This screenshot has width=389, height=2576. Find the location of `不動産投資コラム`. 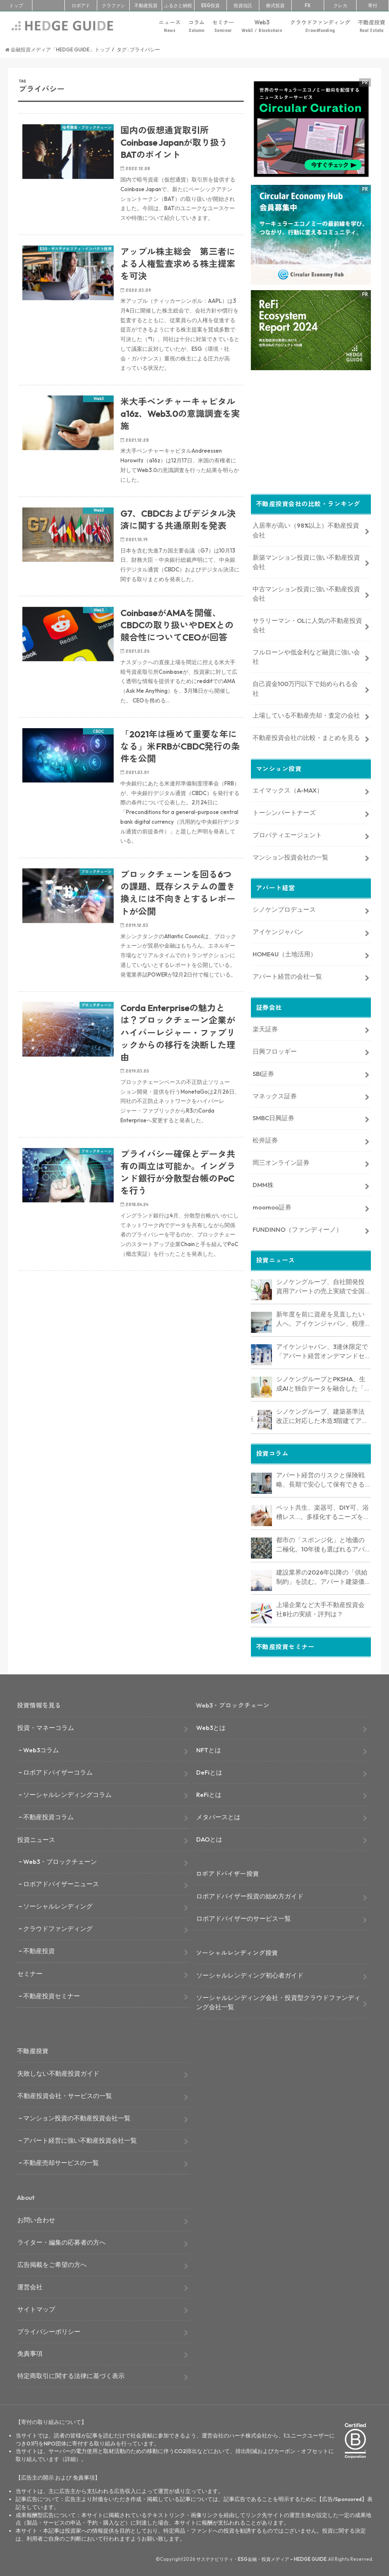

不動産投資コラム is located at coordinates (48, 1815).